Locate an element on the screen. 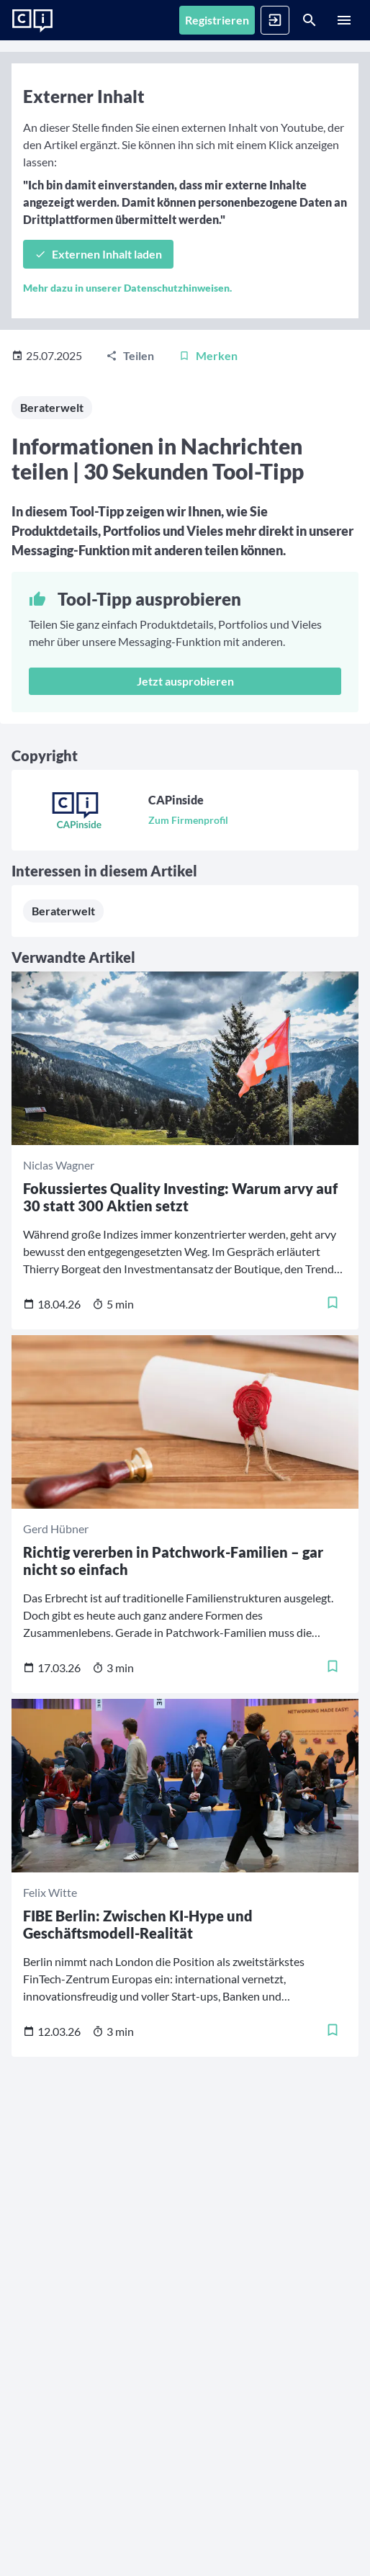 This screenshot has height=2576, width=370. Beraterwelt is located at coordinates (52, 407).